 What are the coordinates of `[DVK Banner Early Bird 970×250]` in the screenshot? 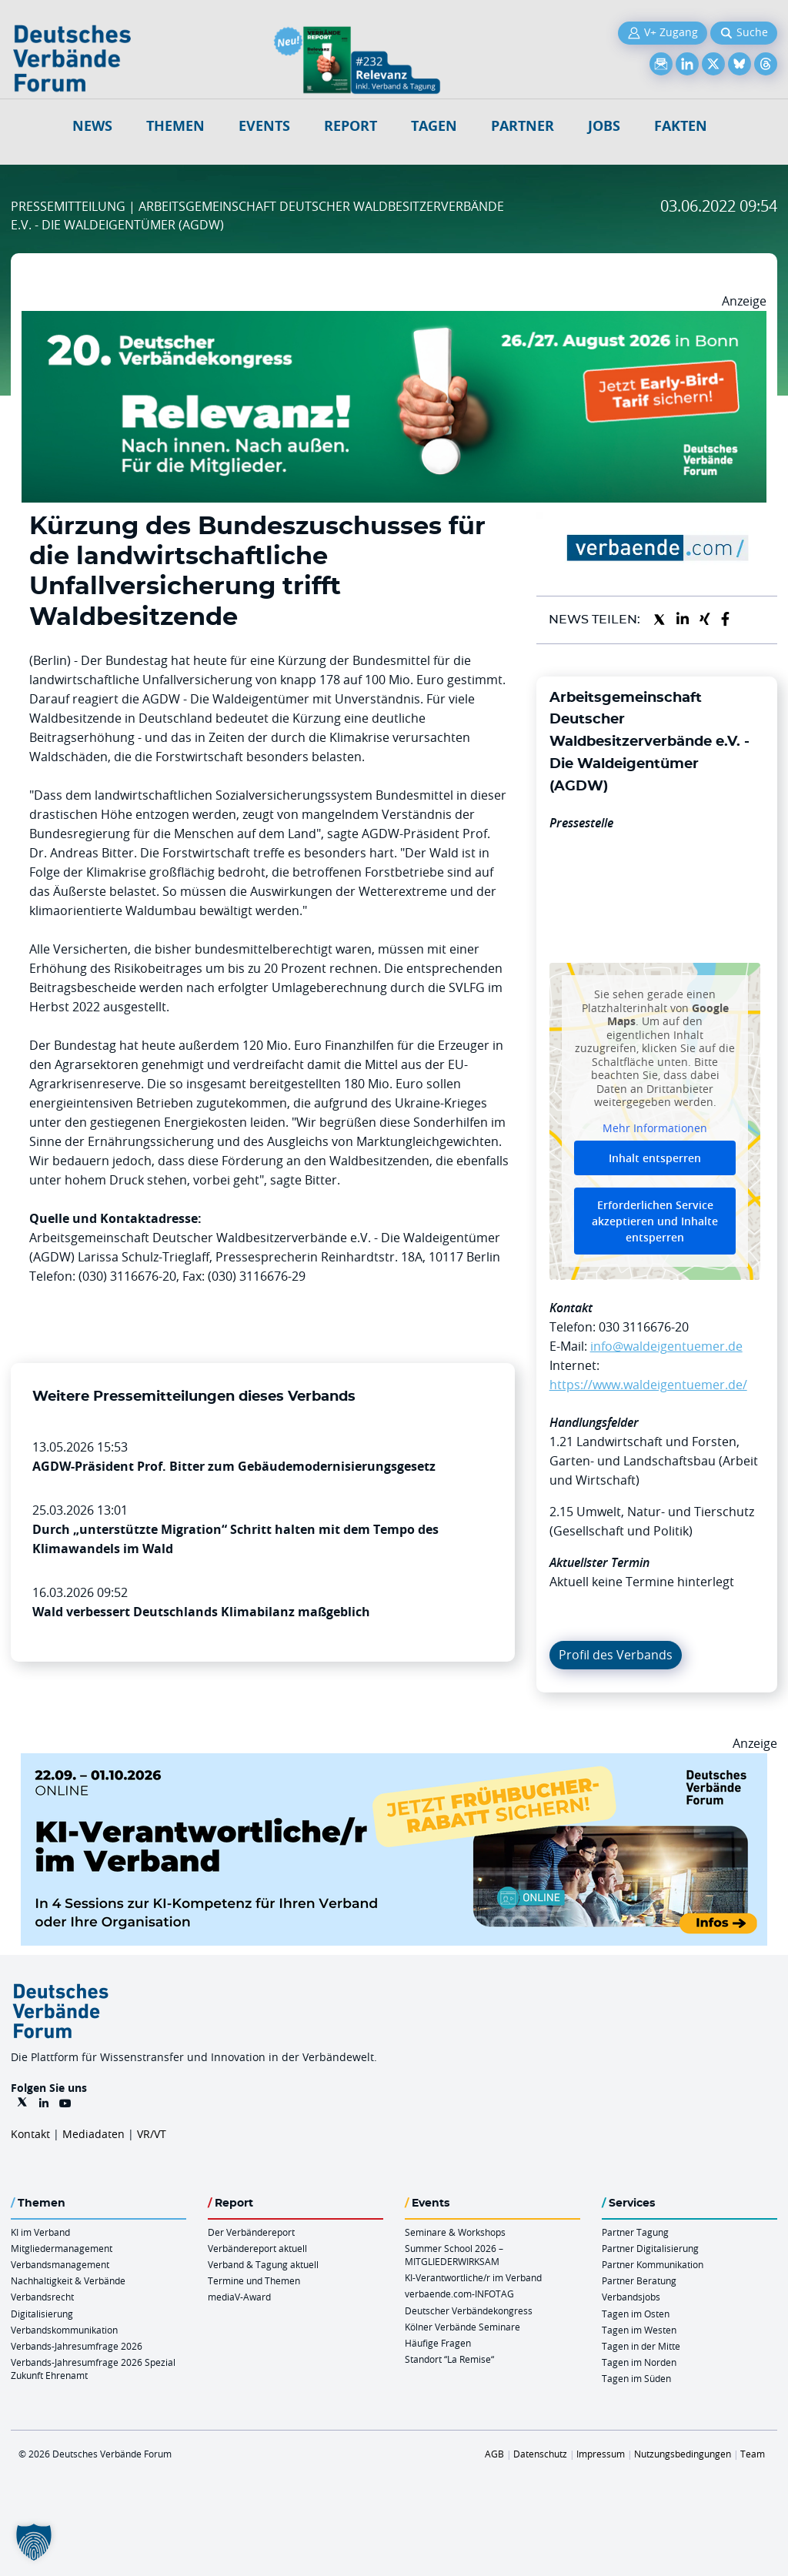 It's located at (394, 320).